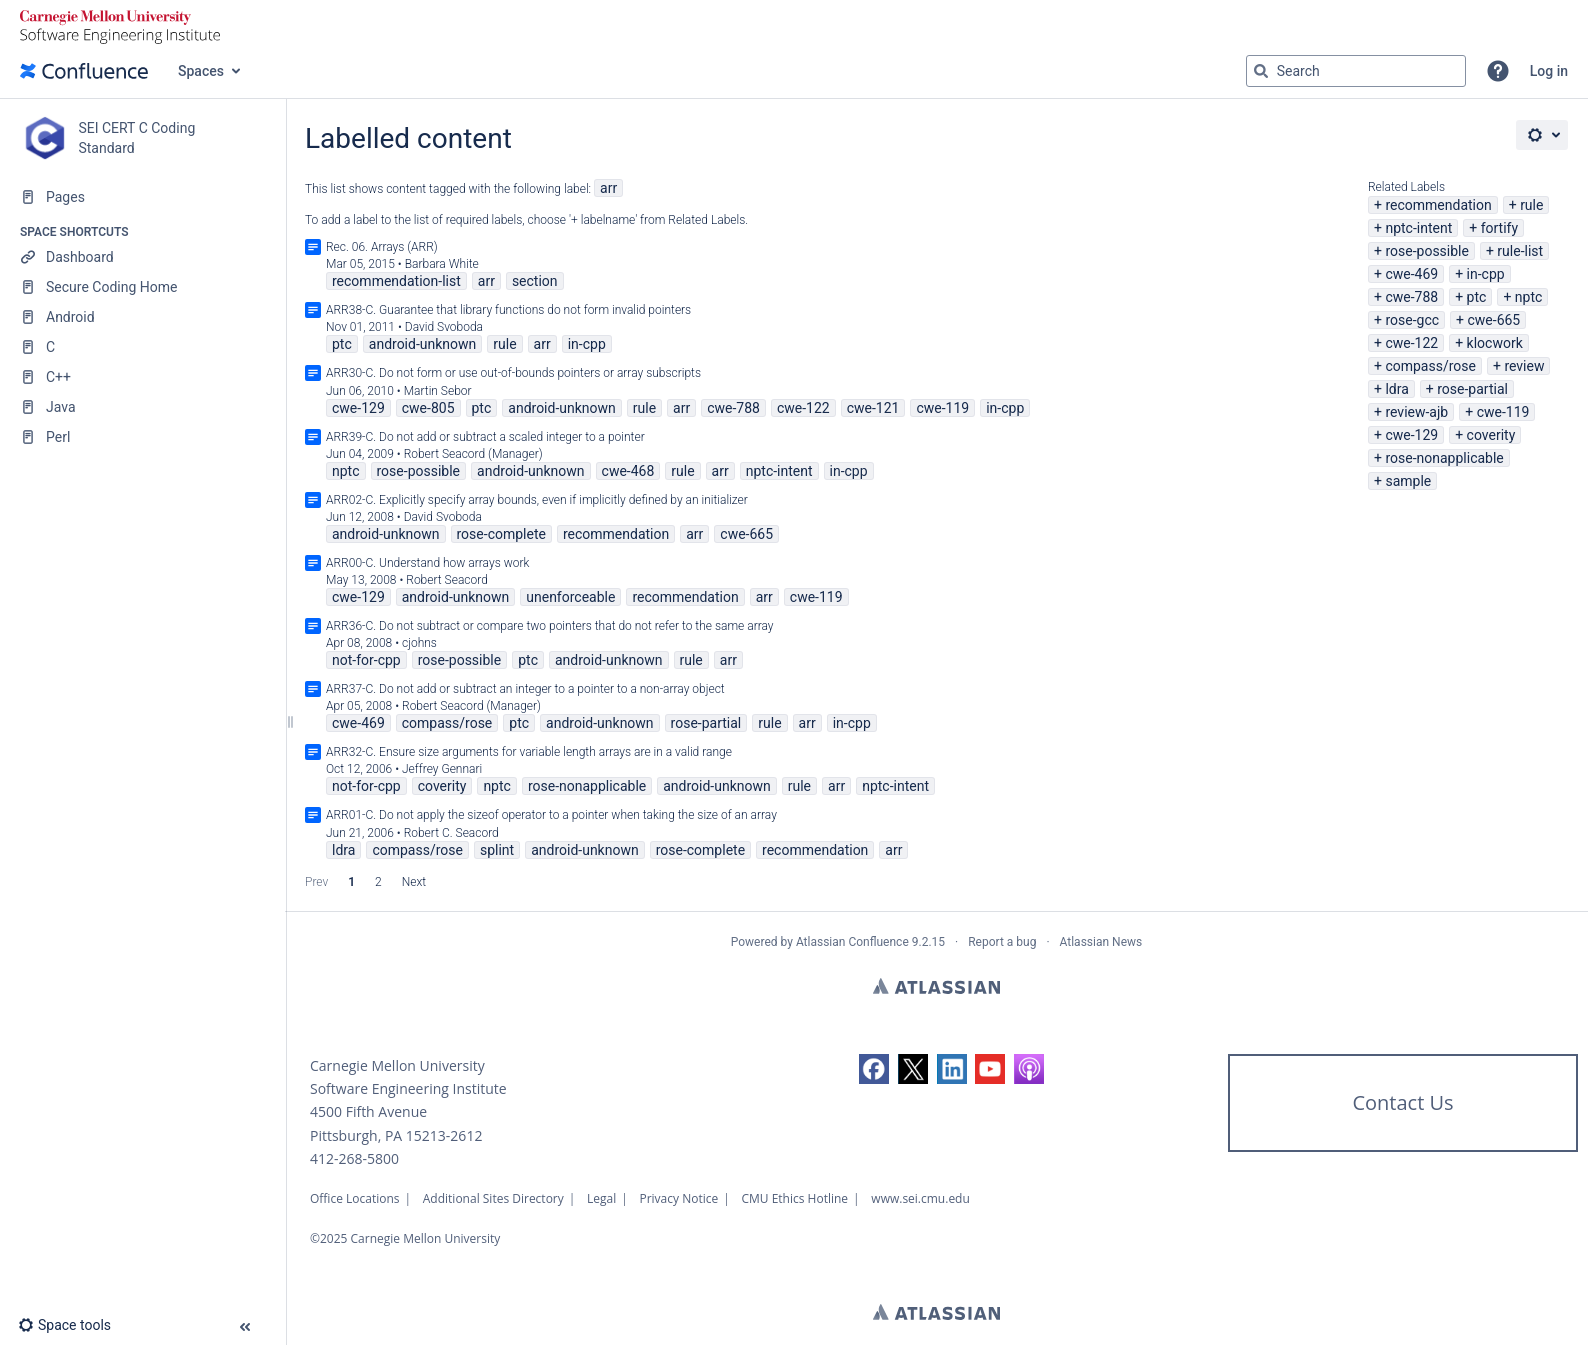  I want to click on nptc-intent, so click(1418, 228).